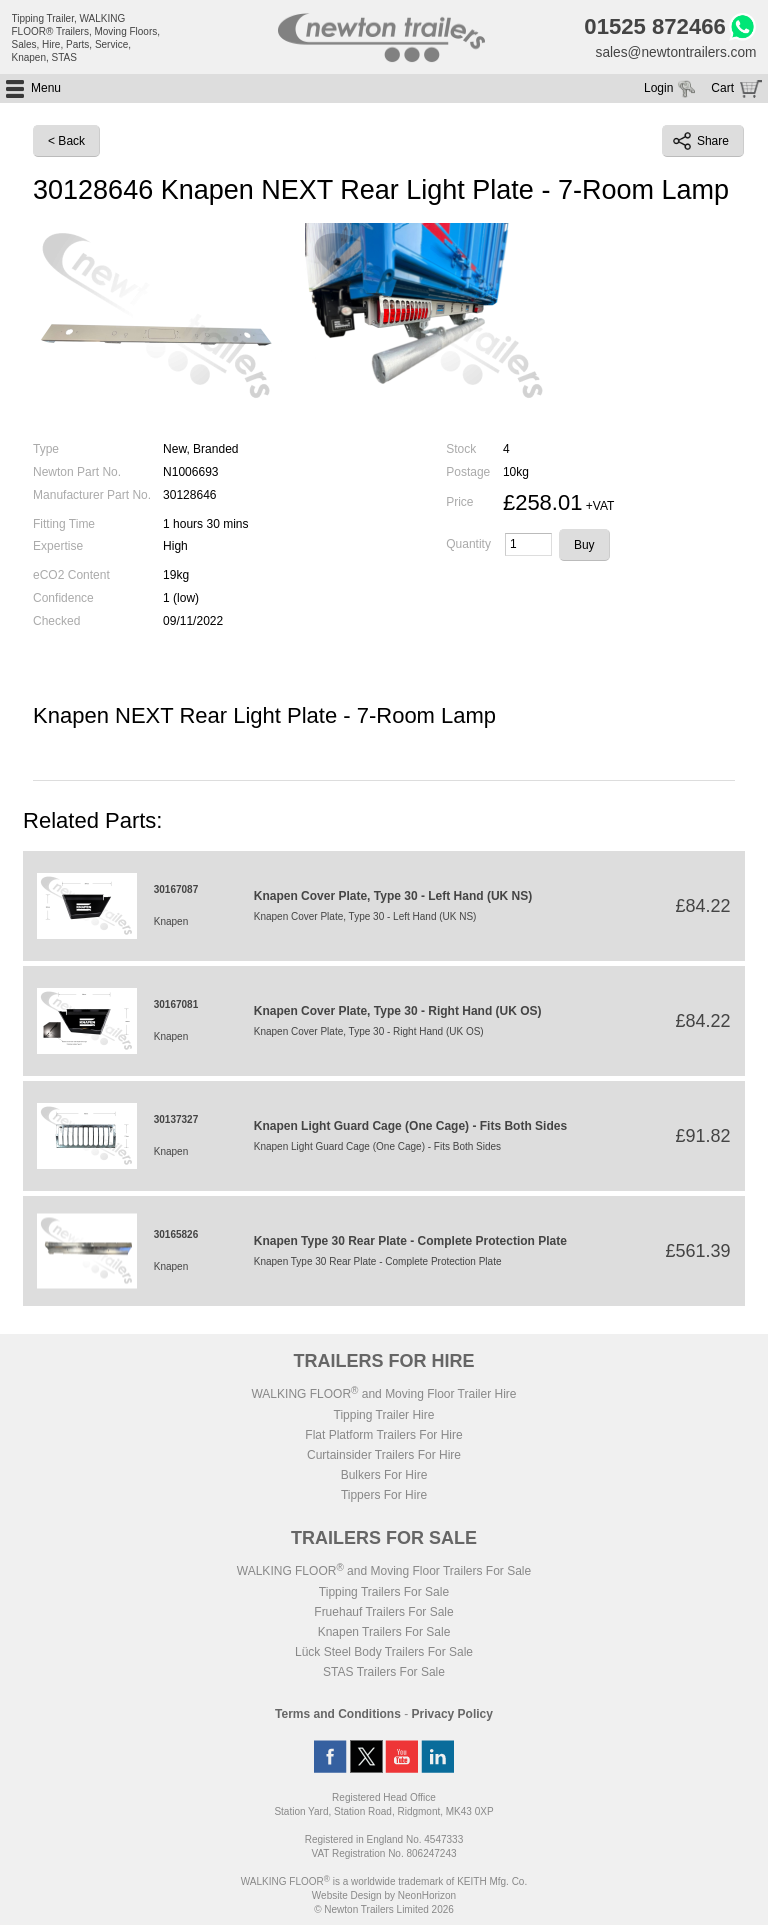 The image size is (768, 1925). Describe the element at coordinates (674, 53) in the screenshot. I see `sales@newtontrailers.com` at that location.